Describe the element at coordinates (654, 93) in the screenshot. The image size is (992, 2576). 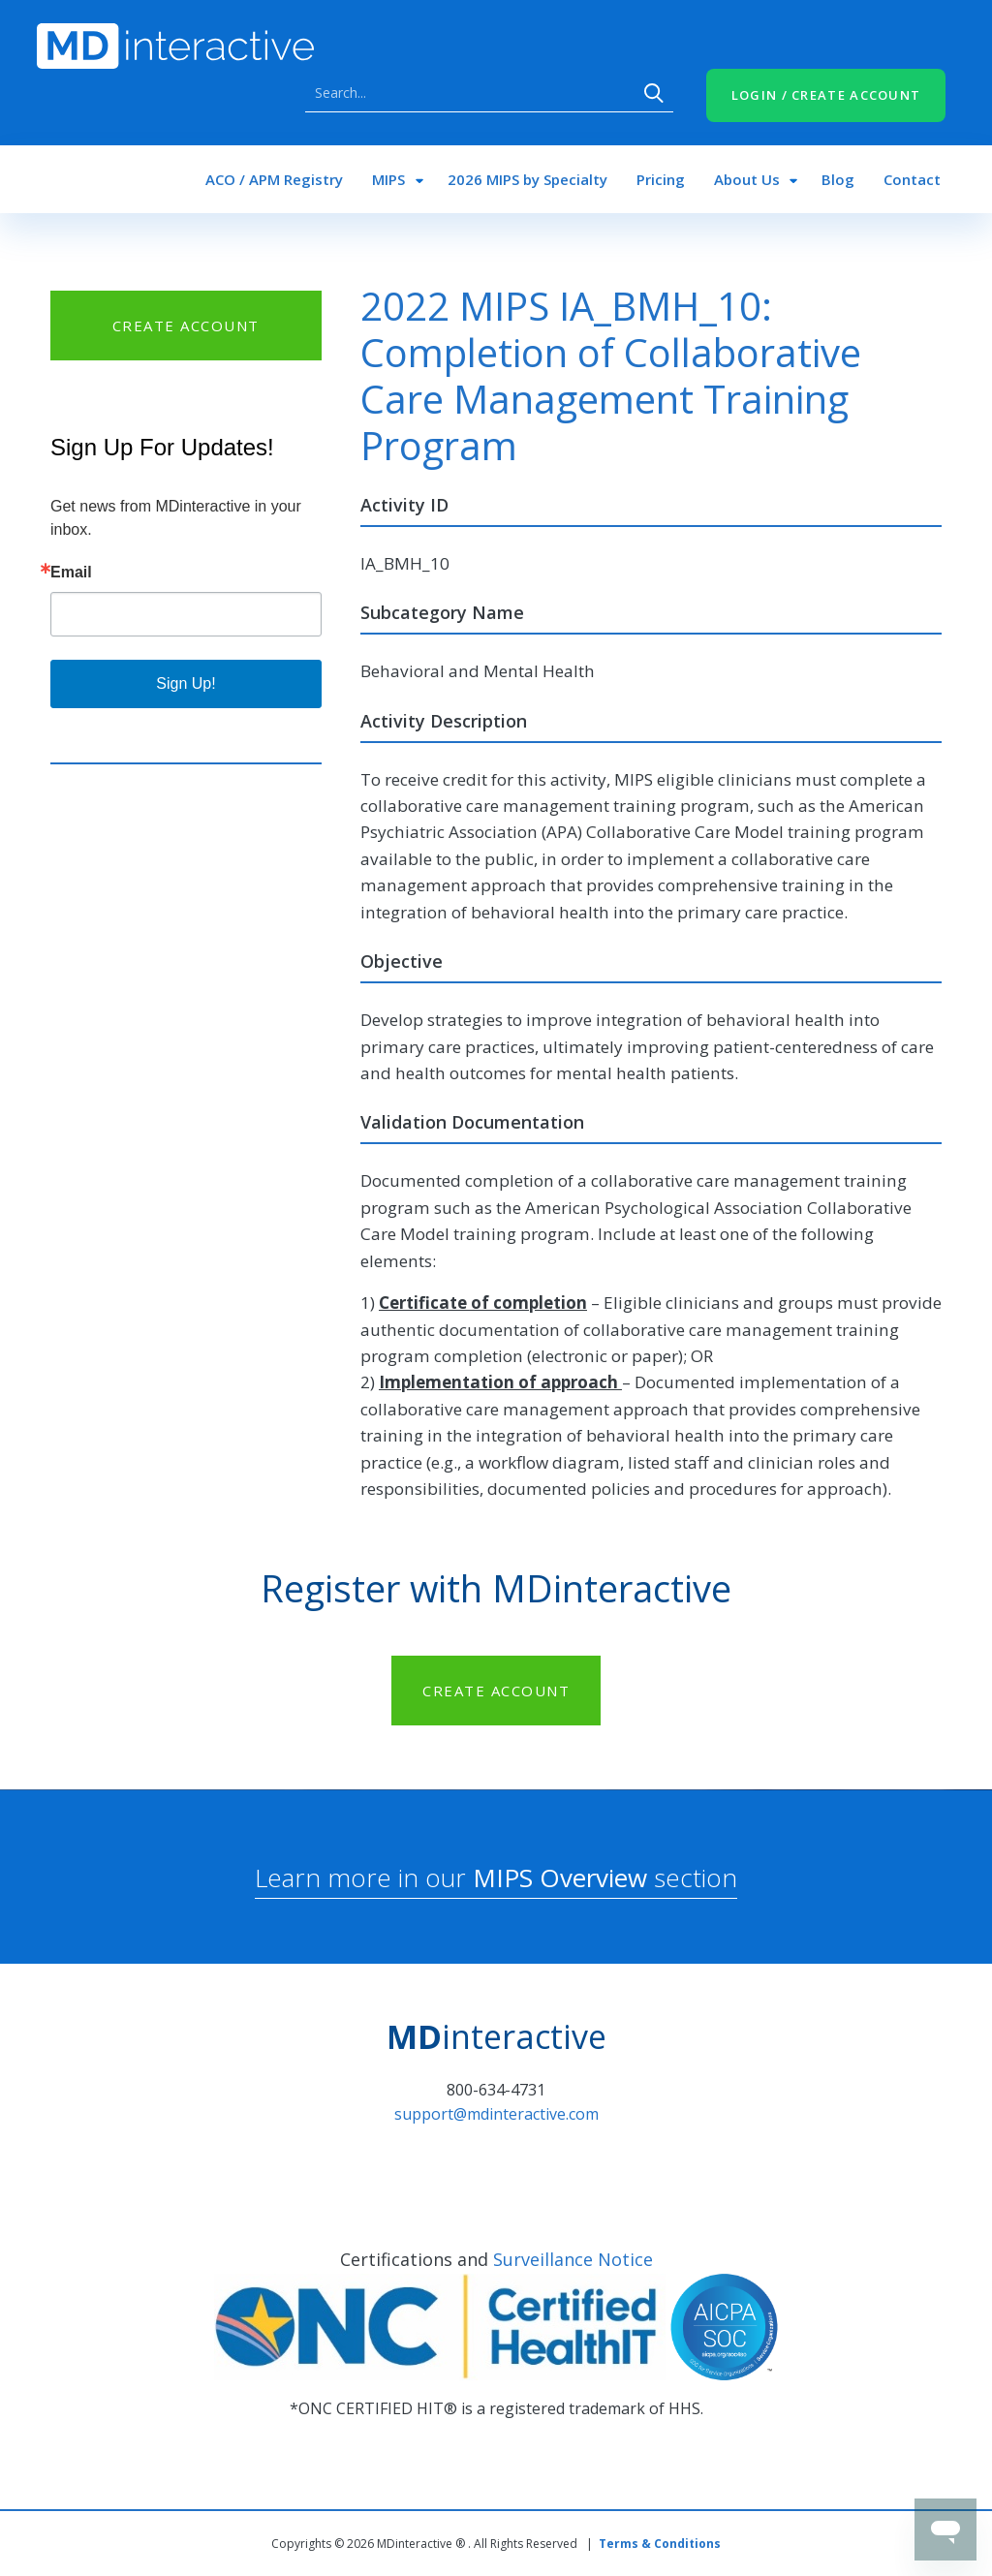
I see `Search` at that location.